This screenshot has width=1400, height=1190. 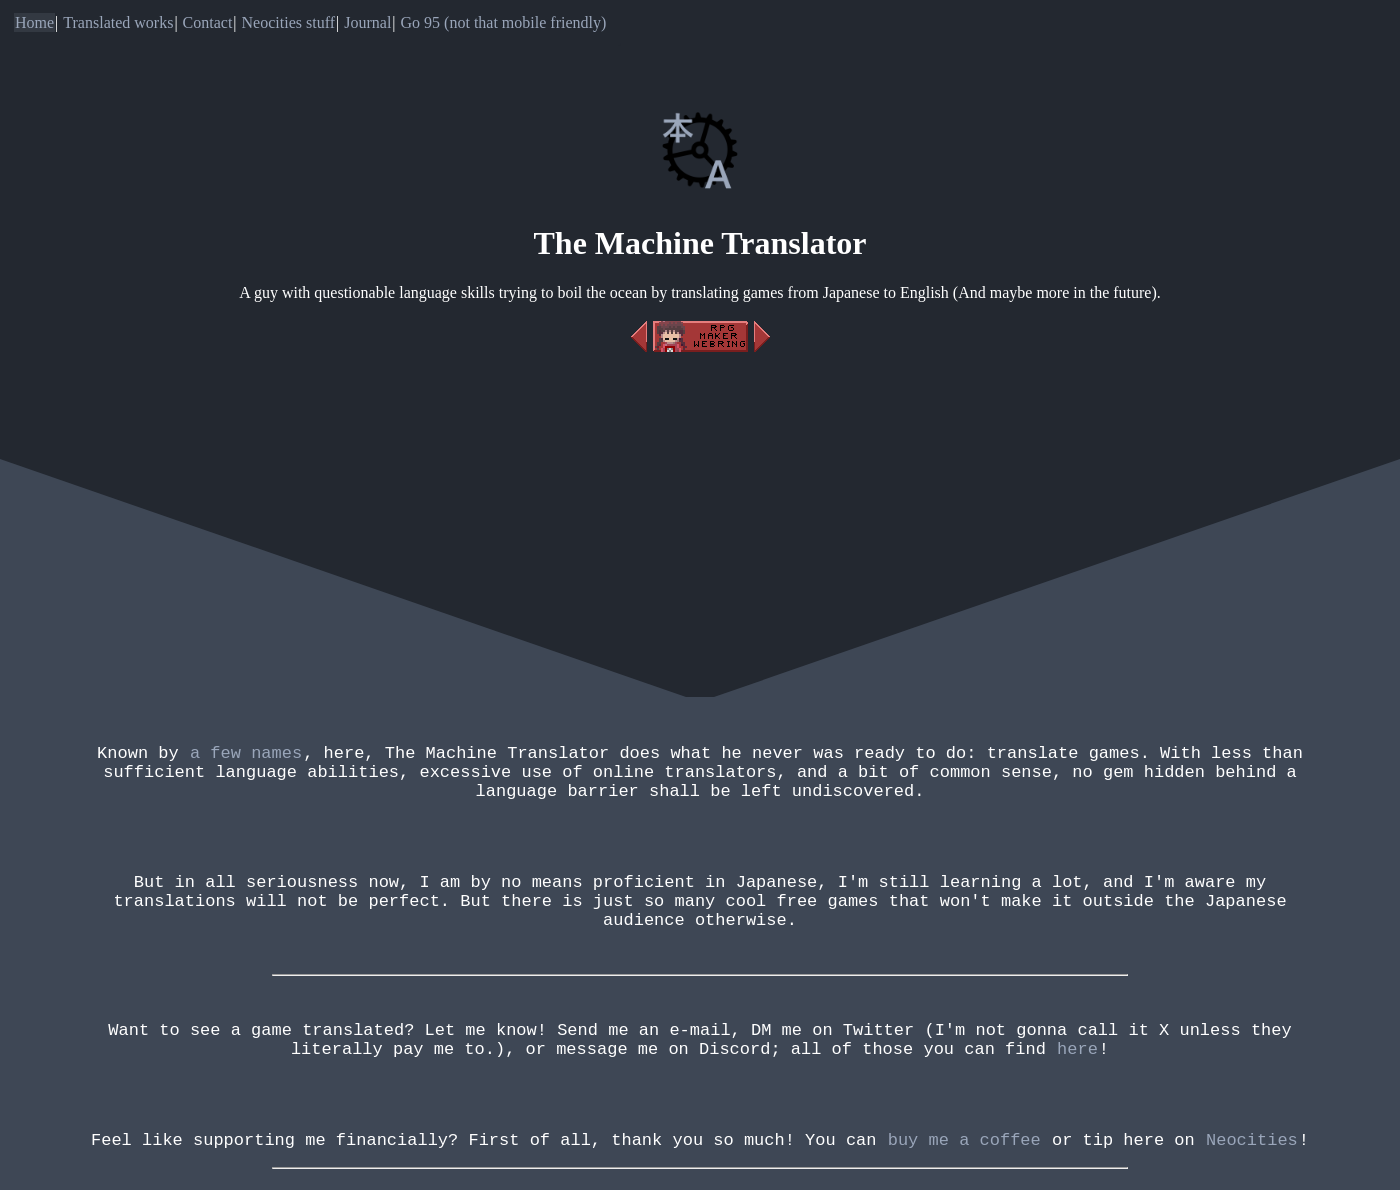 What do you see at coordinates (288, 22) in the screenshot?
I see `Neocities stuff` at bounding box center [288, 22].